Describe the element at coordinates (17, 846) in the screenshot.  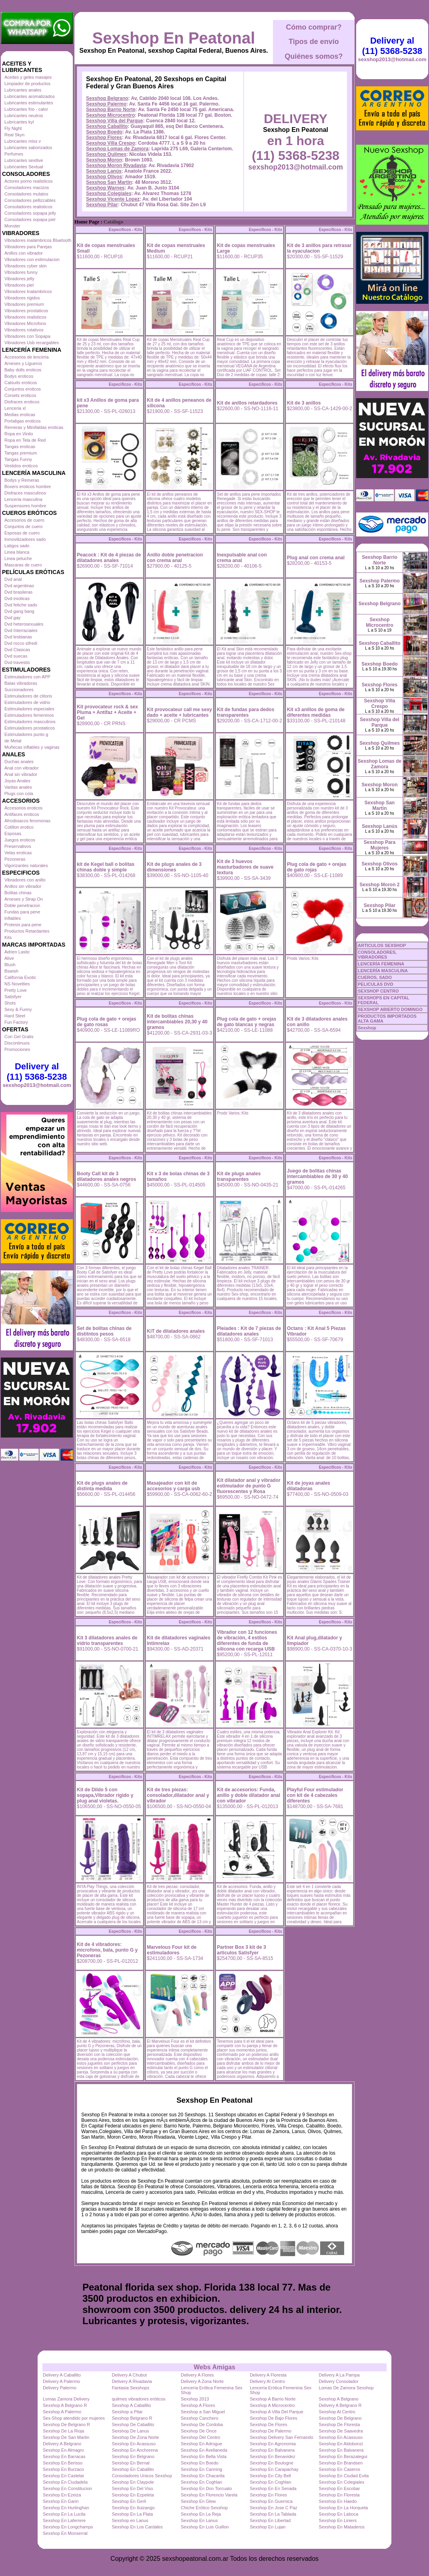
I see `Preservativos` at that location.